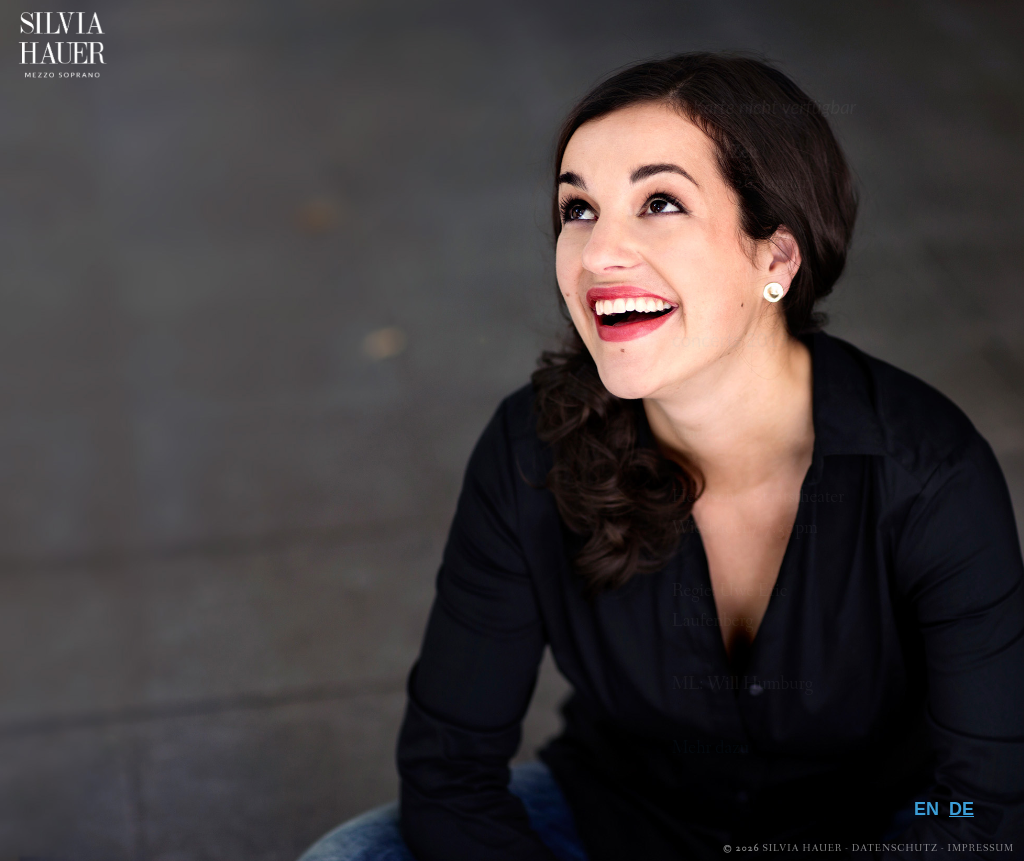 This screenshot has height=861, width=1024. What do you see at coordinates (926, 809) in the screenshot?
I see `EN` at bounding box center [926, 809].